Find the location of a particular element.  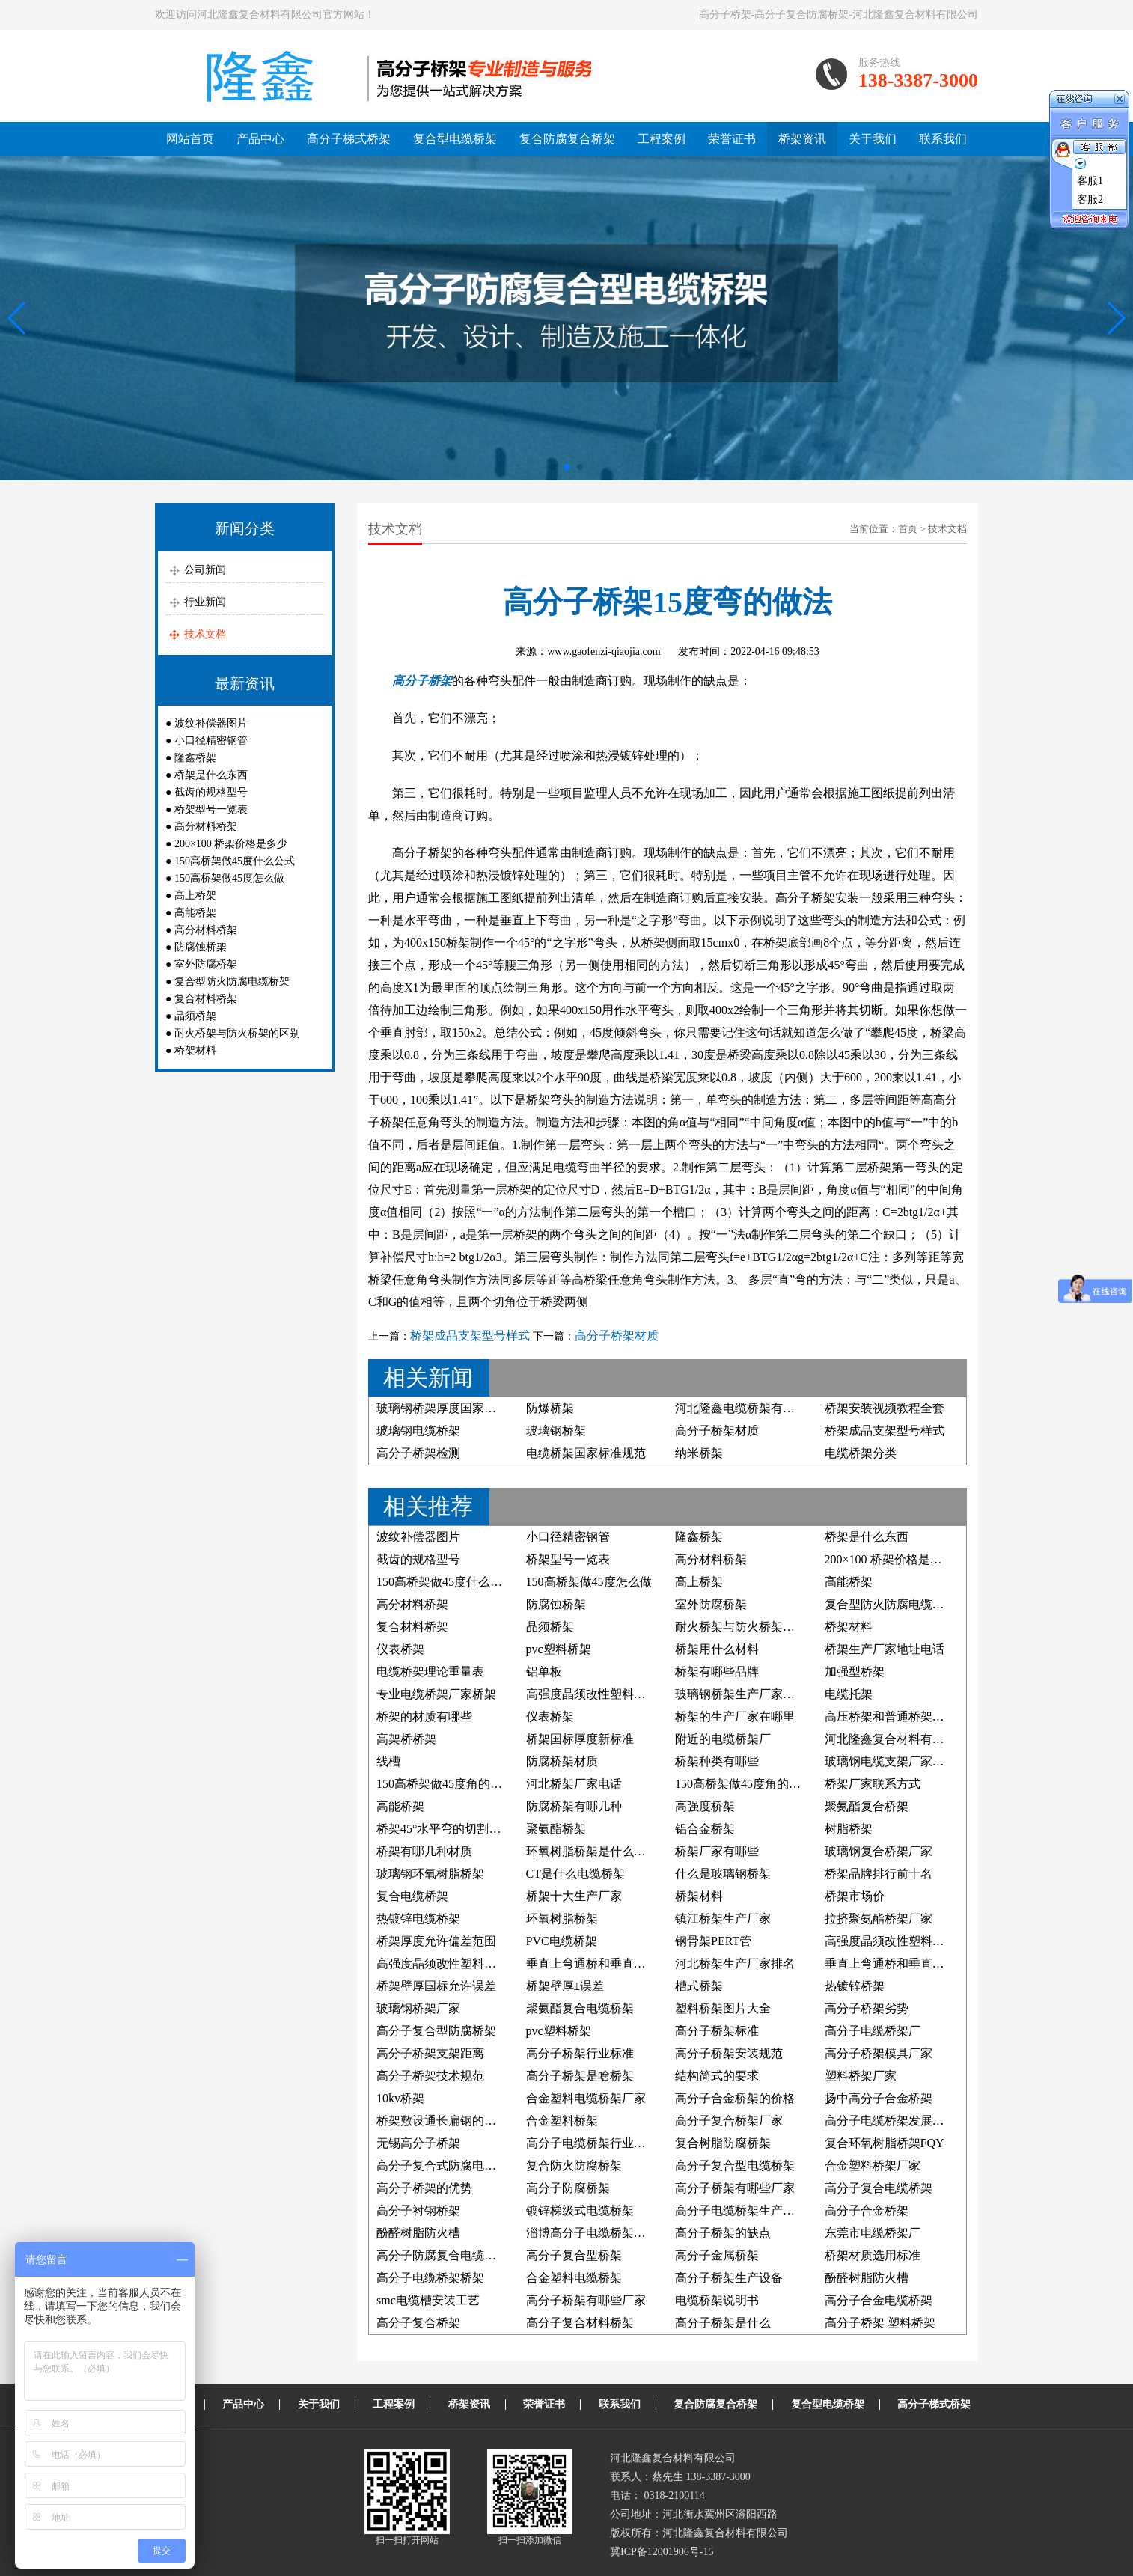

玻璃钢桥架 is located at coordinates (556, 1430).